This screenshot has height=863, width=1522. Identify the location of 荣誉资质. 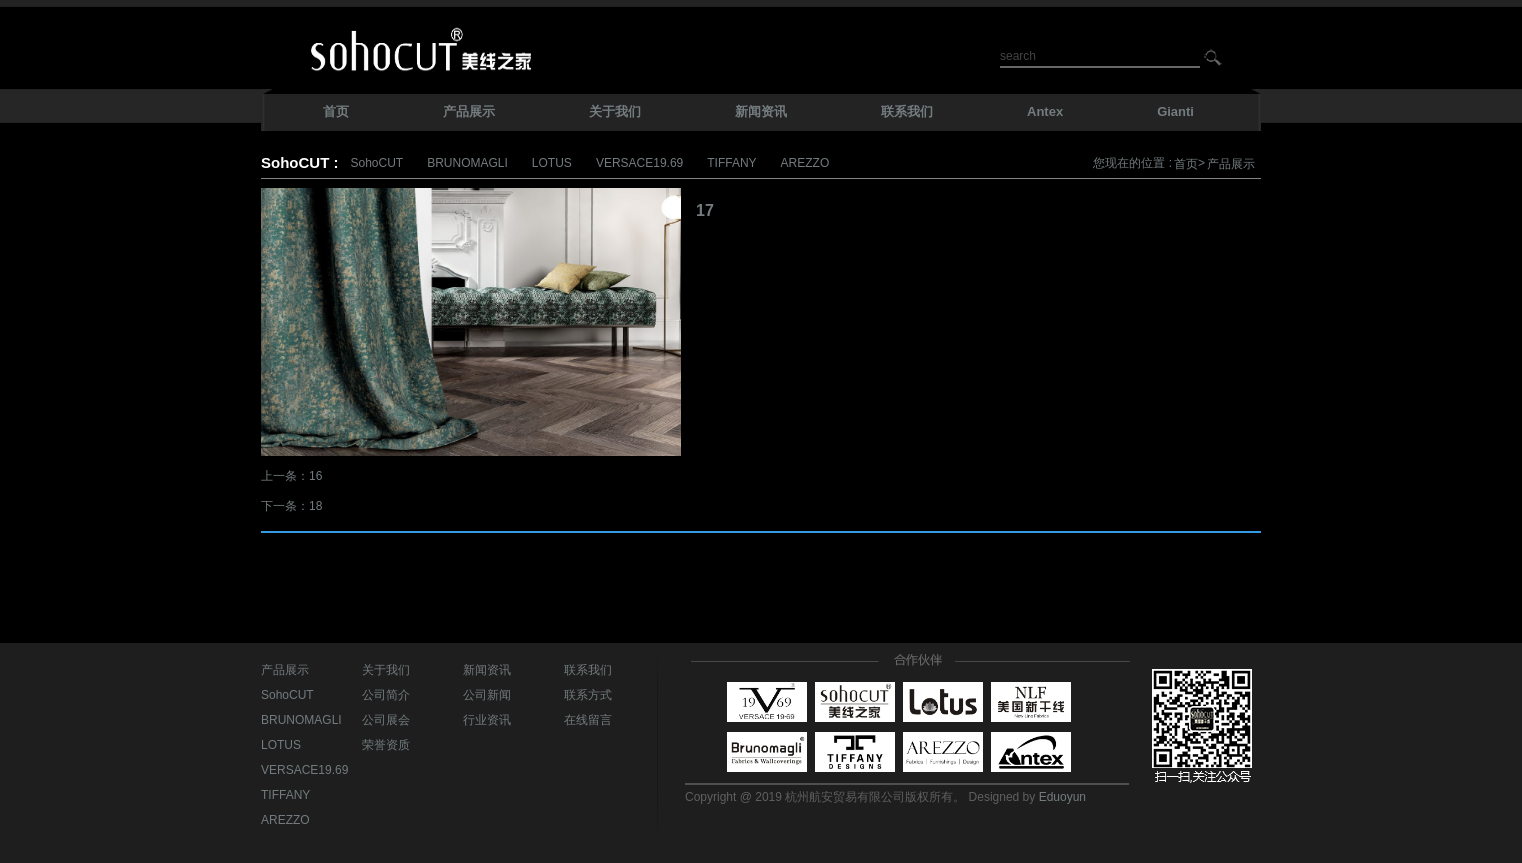
(386, 745).